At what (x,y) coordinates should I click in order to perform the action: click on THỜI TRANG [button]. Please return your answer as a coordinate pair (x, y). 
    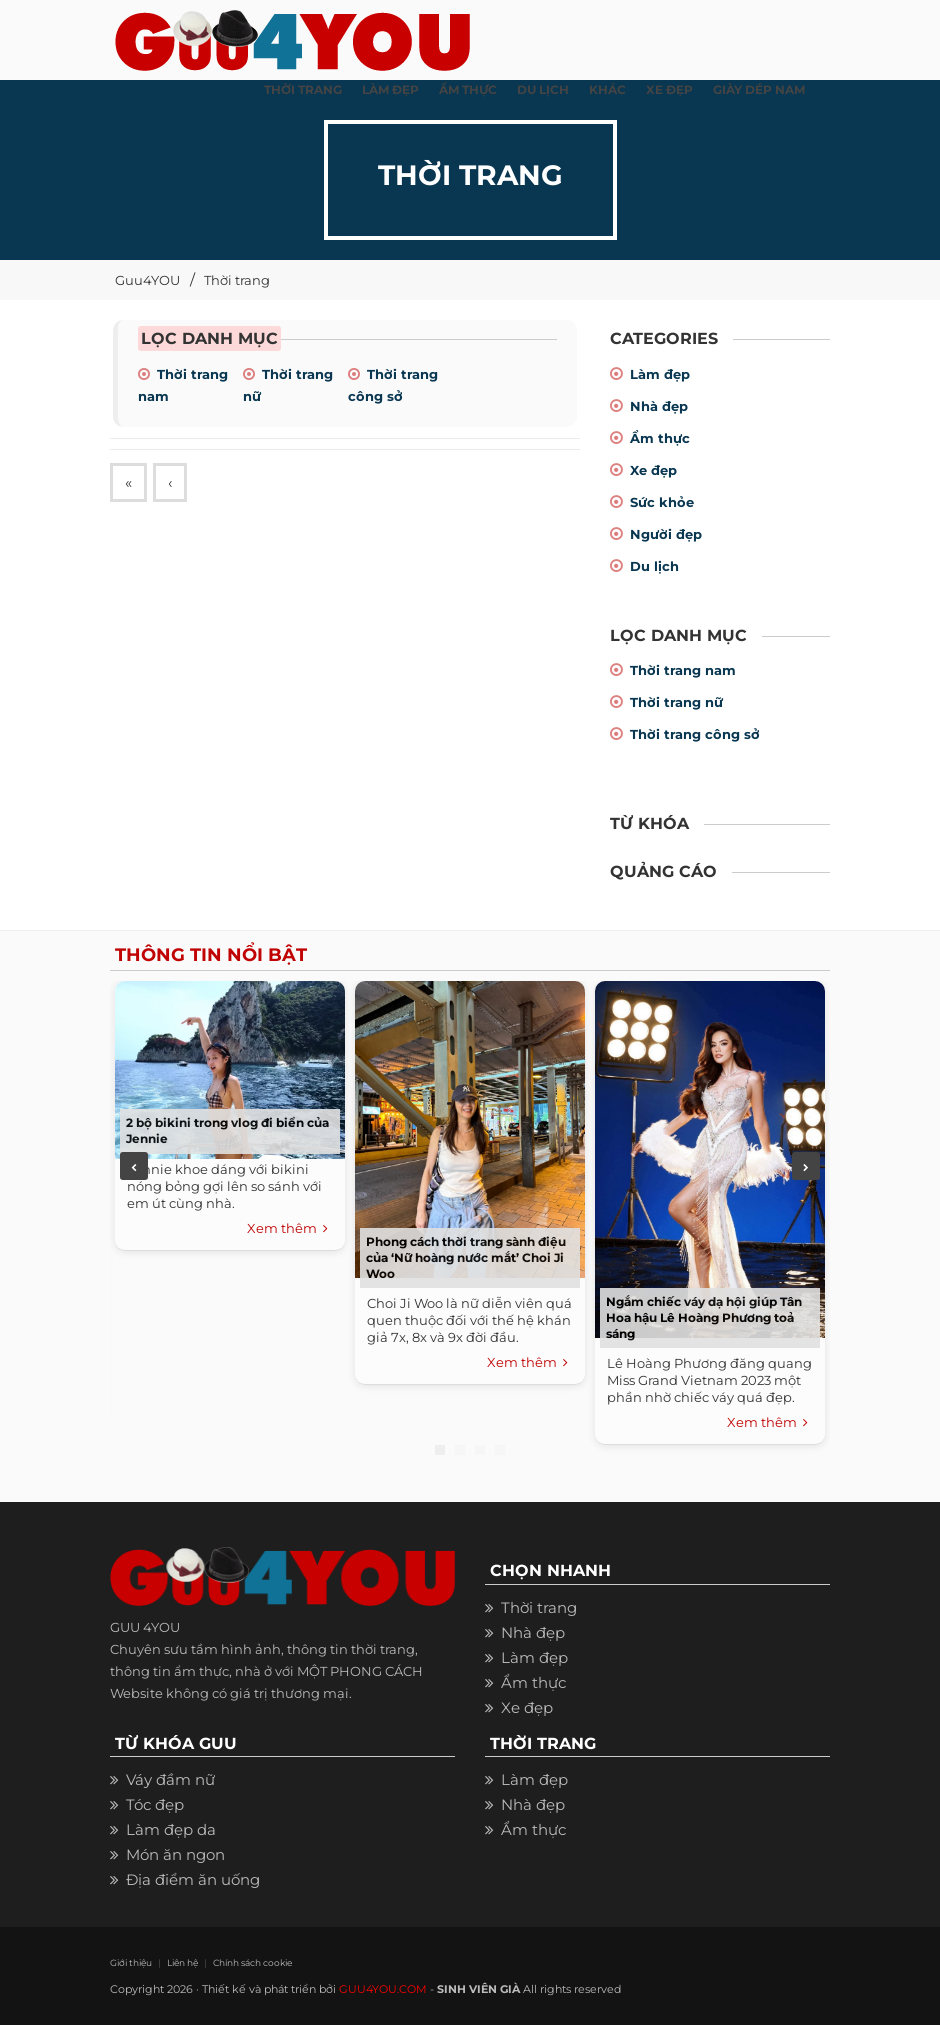
    Looking at the image, I should click on (303, 89).